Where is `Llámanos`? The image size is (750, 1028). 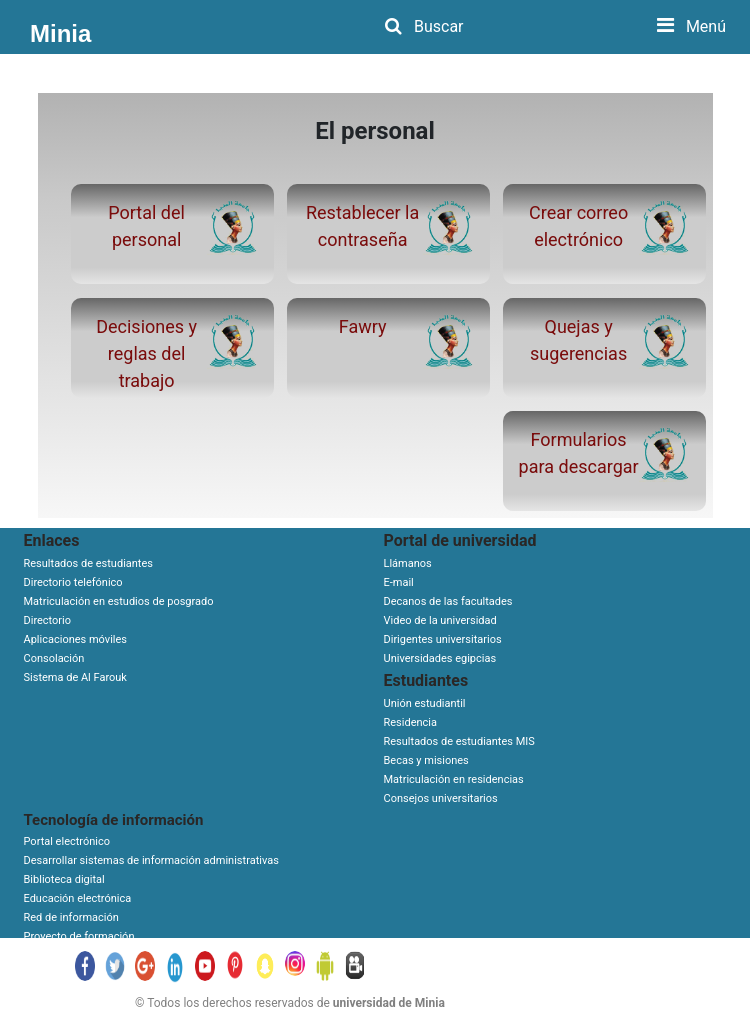 Llámanos is located at coordinates (408, 563).